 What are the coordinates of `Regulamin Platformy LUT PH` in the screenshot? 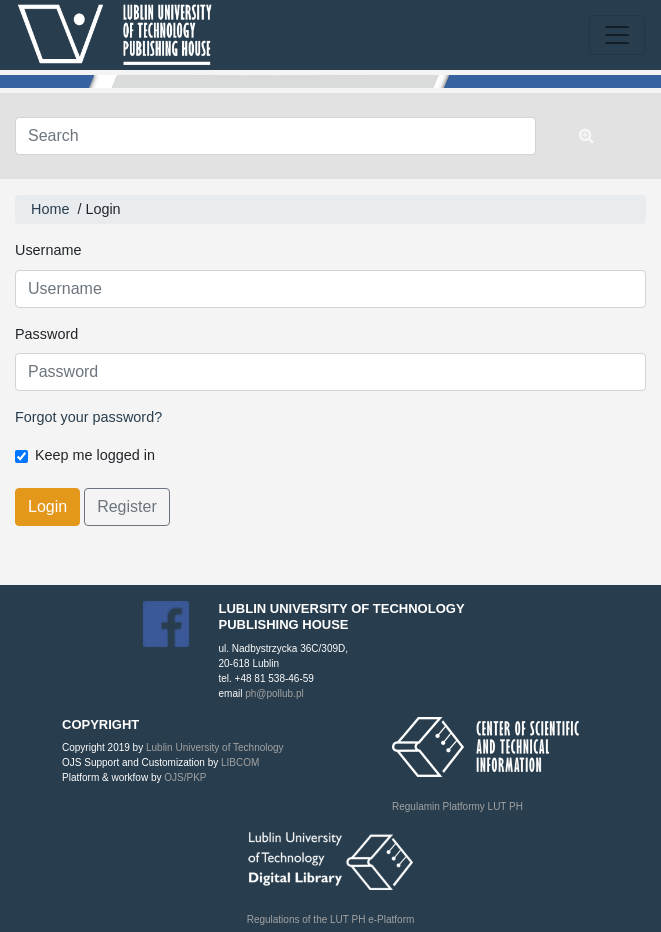 It's located at (457, 806).